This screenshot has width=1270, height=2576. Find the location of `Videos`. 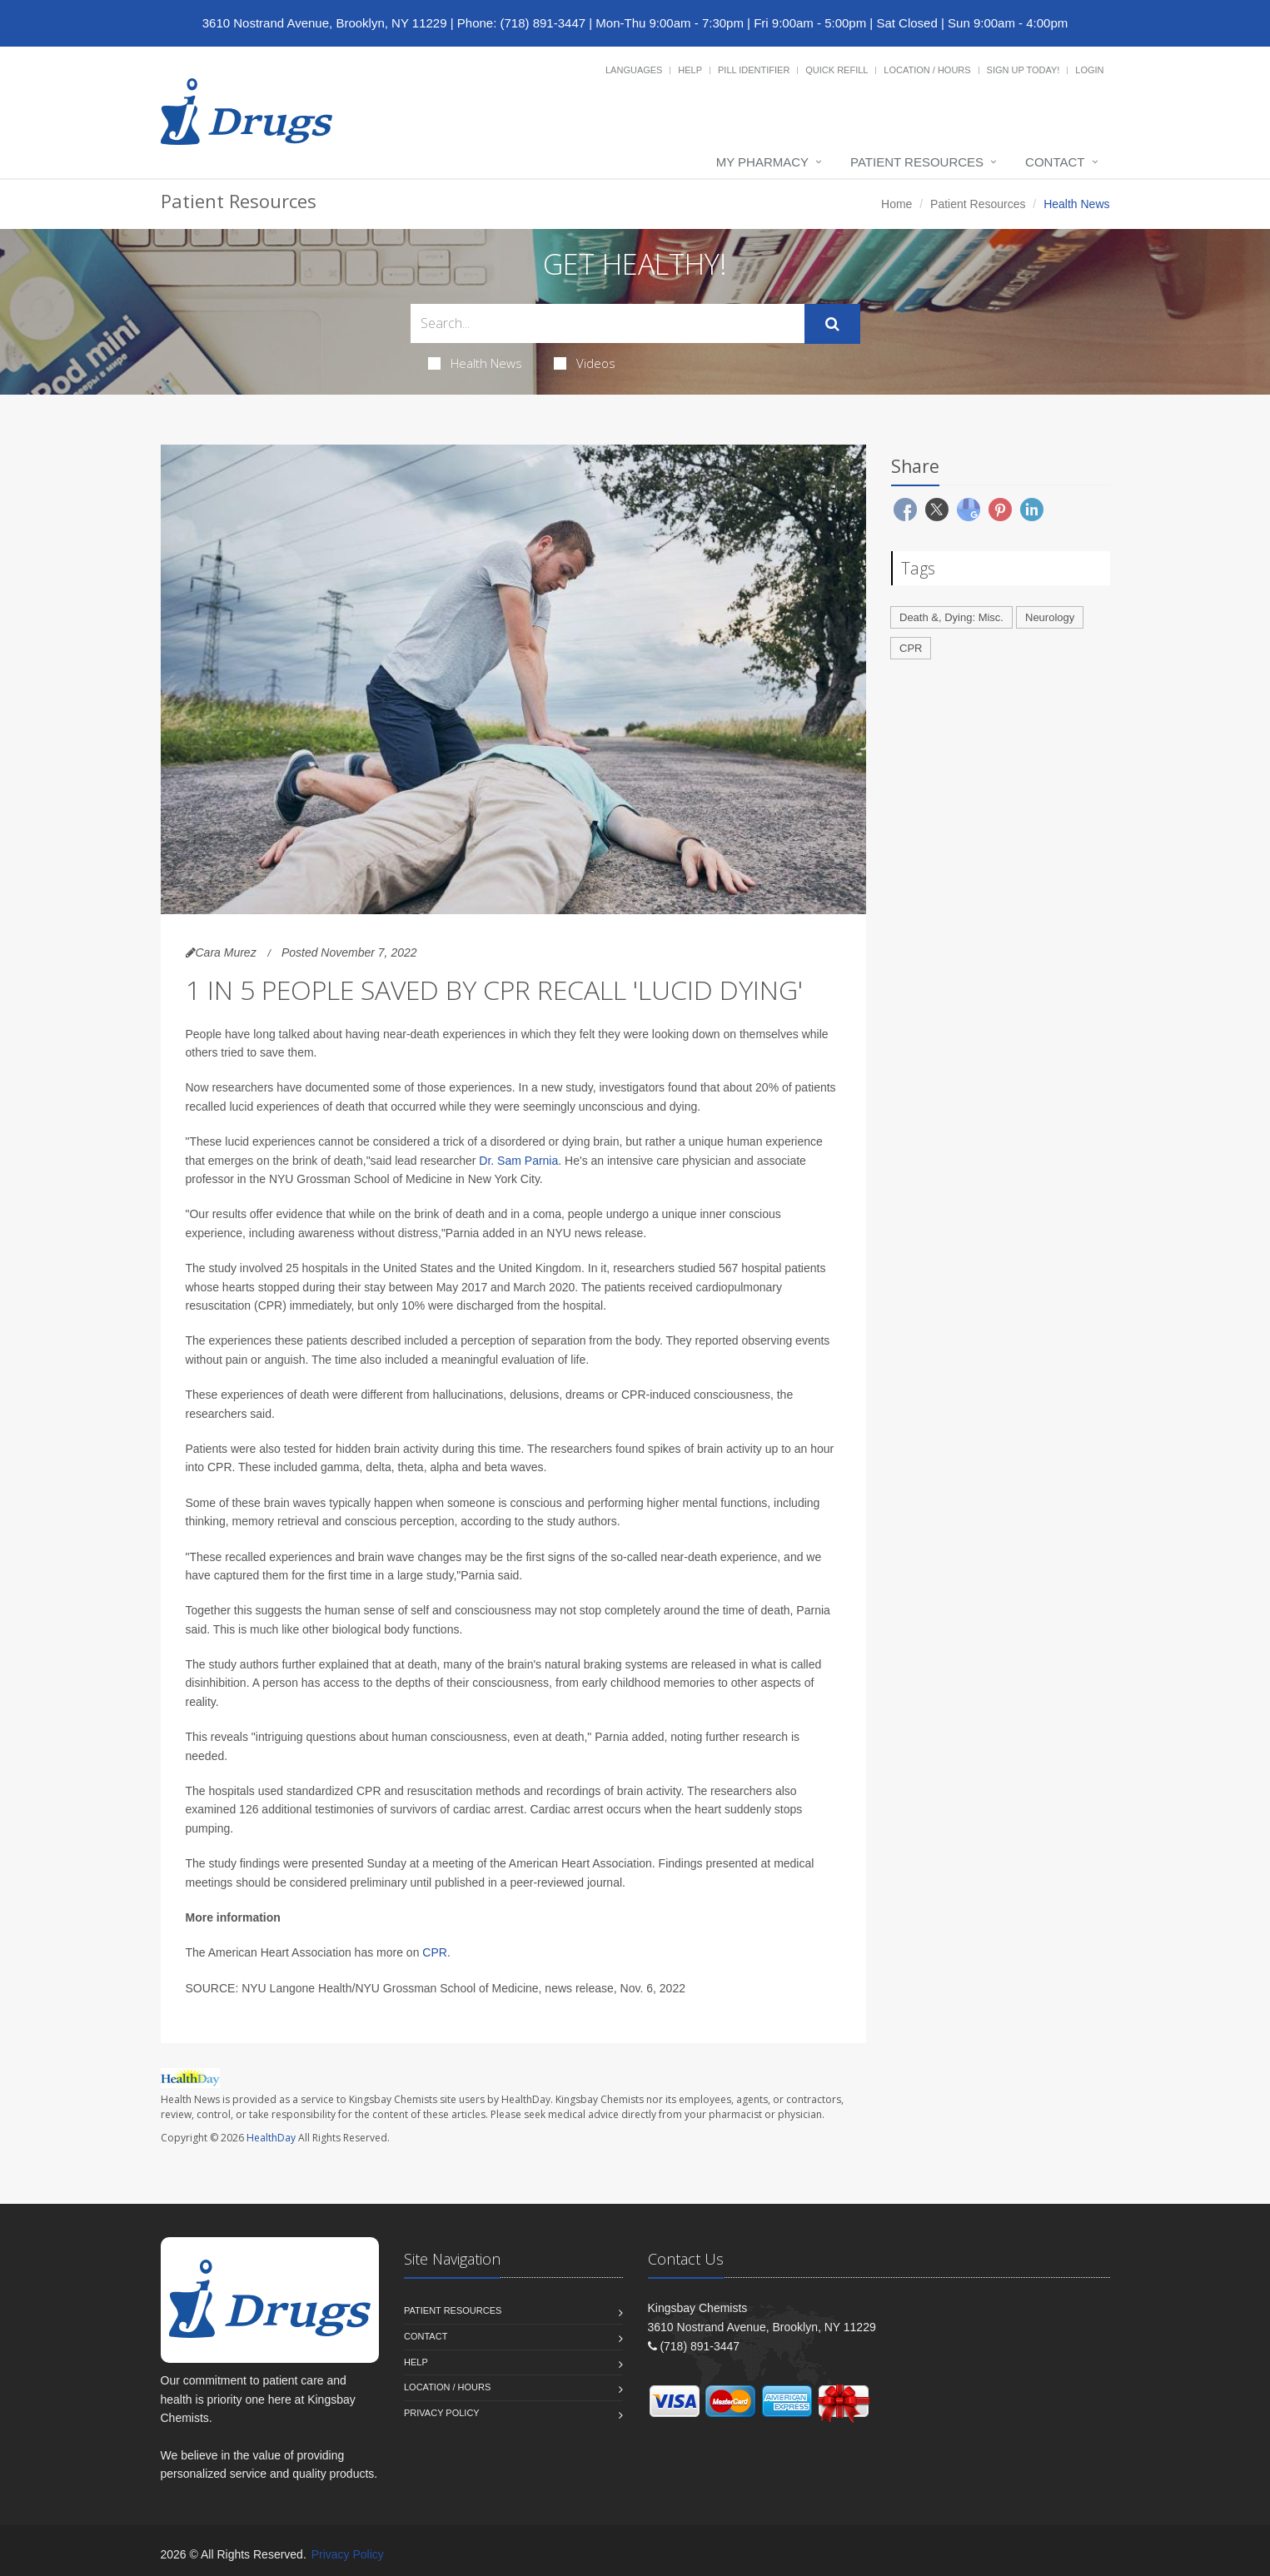

Videos is located at coordinates (584, 363).